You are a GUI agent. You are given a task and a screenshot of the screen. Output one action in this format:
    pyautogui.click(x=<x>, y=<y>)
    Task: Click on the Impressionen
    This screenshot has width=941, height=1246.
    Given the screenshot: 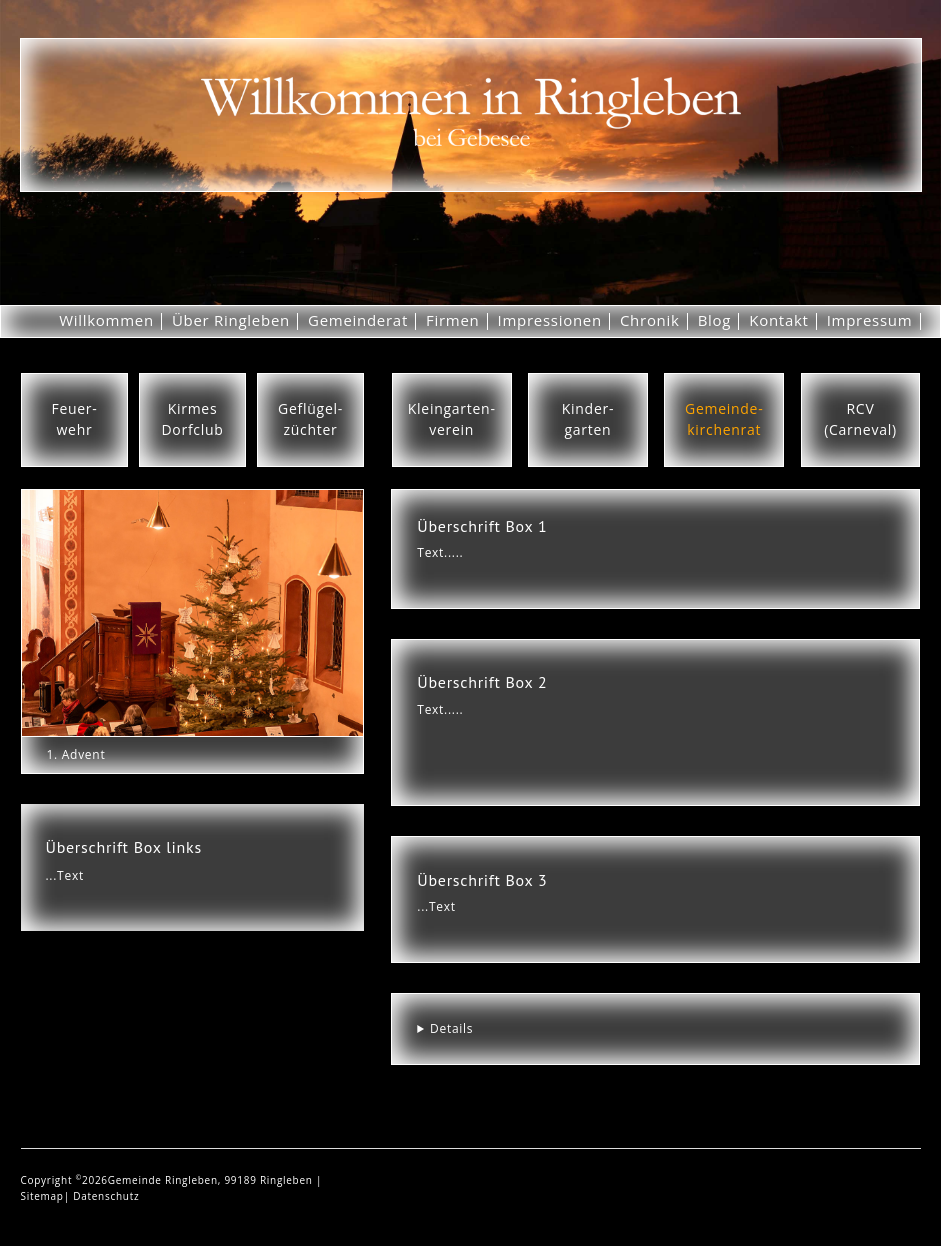 What is the action you would take?
    pyautogui.click(x=550, y=320)
    